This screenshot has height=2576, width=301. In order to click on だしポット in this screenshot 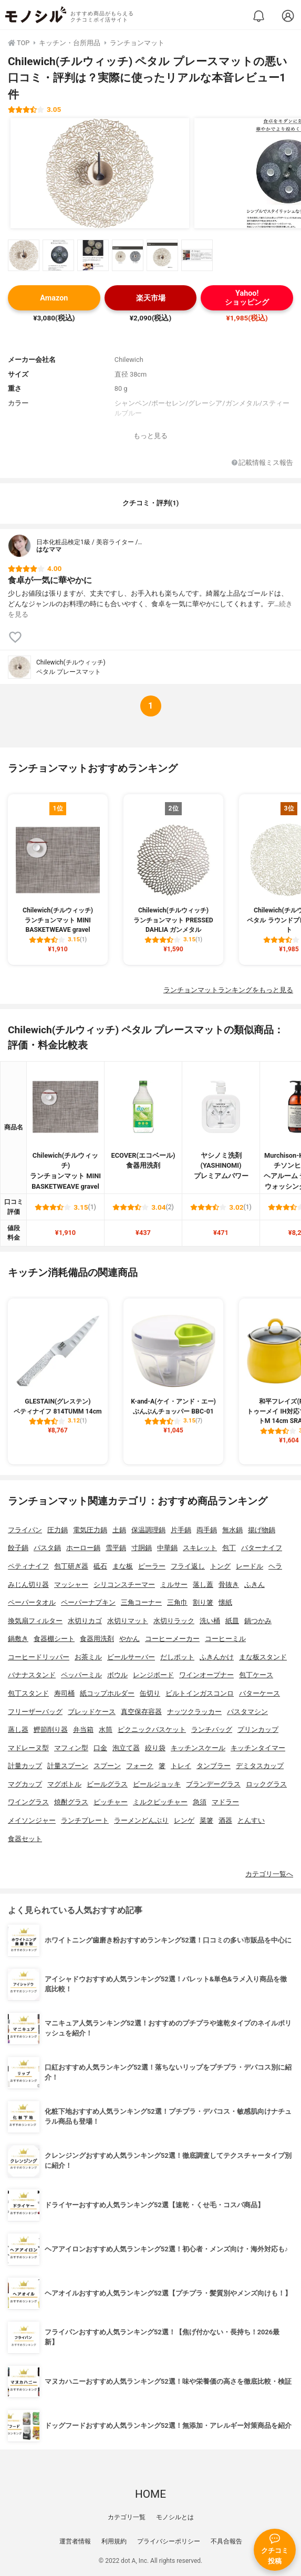, I will do `click(177, 1657)`.